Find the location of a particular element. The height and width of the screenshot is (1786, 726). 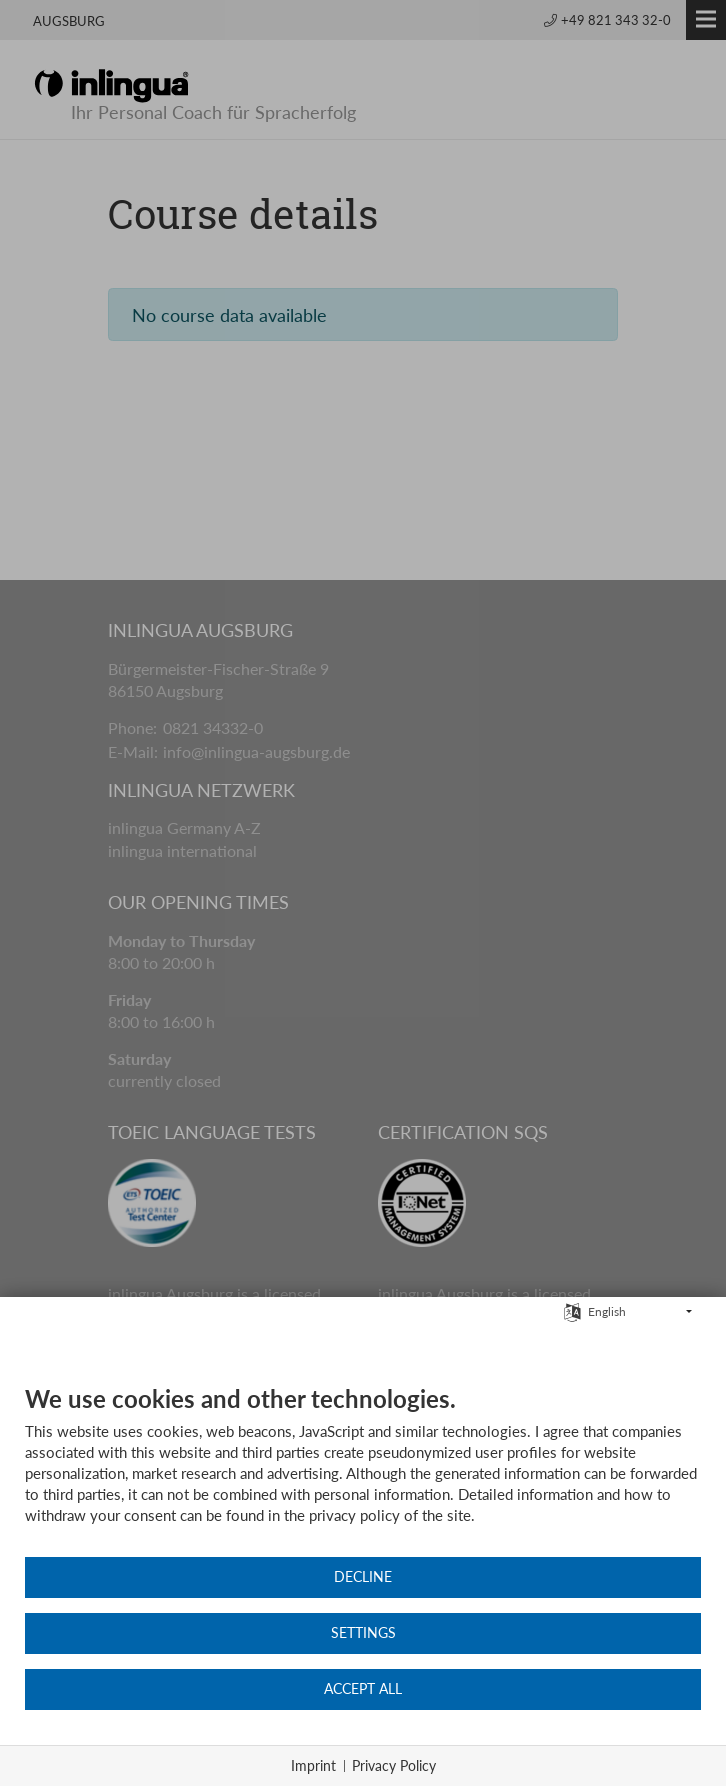

[document] is located at coordinates (363, 1469).